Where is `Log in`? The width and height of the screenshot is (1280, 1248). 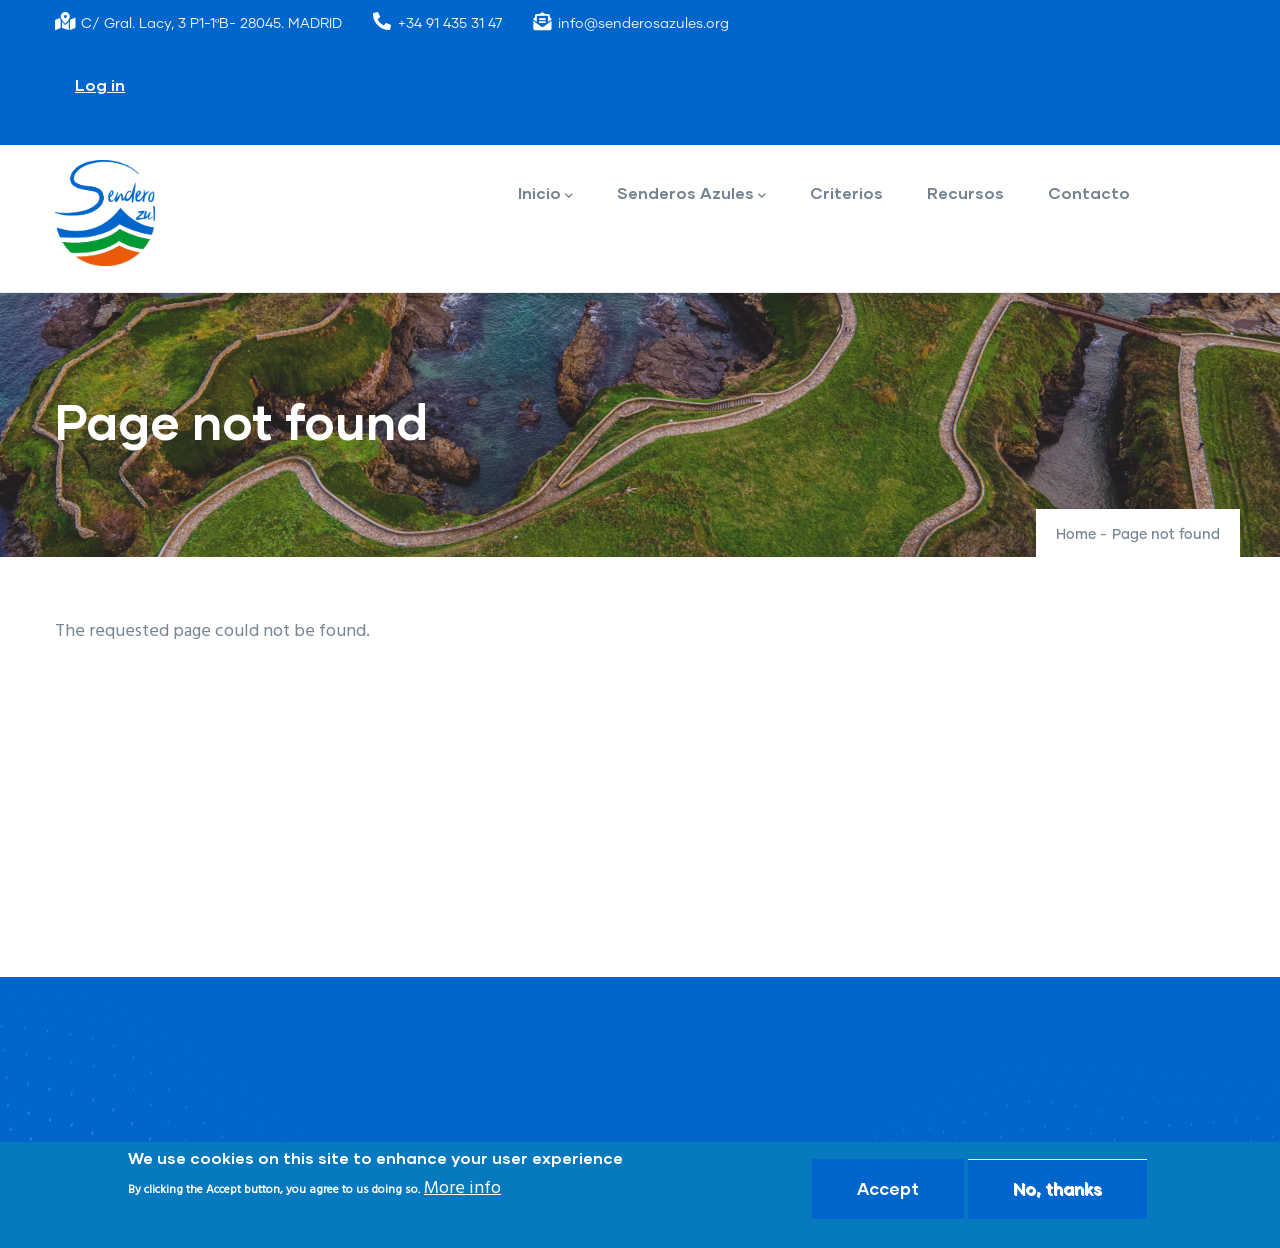 Log in is located at coordinates (100, 84).